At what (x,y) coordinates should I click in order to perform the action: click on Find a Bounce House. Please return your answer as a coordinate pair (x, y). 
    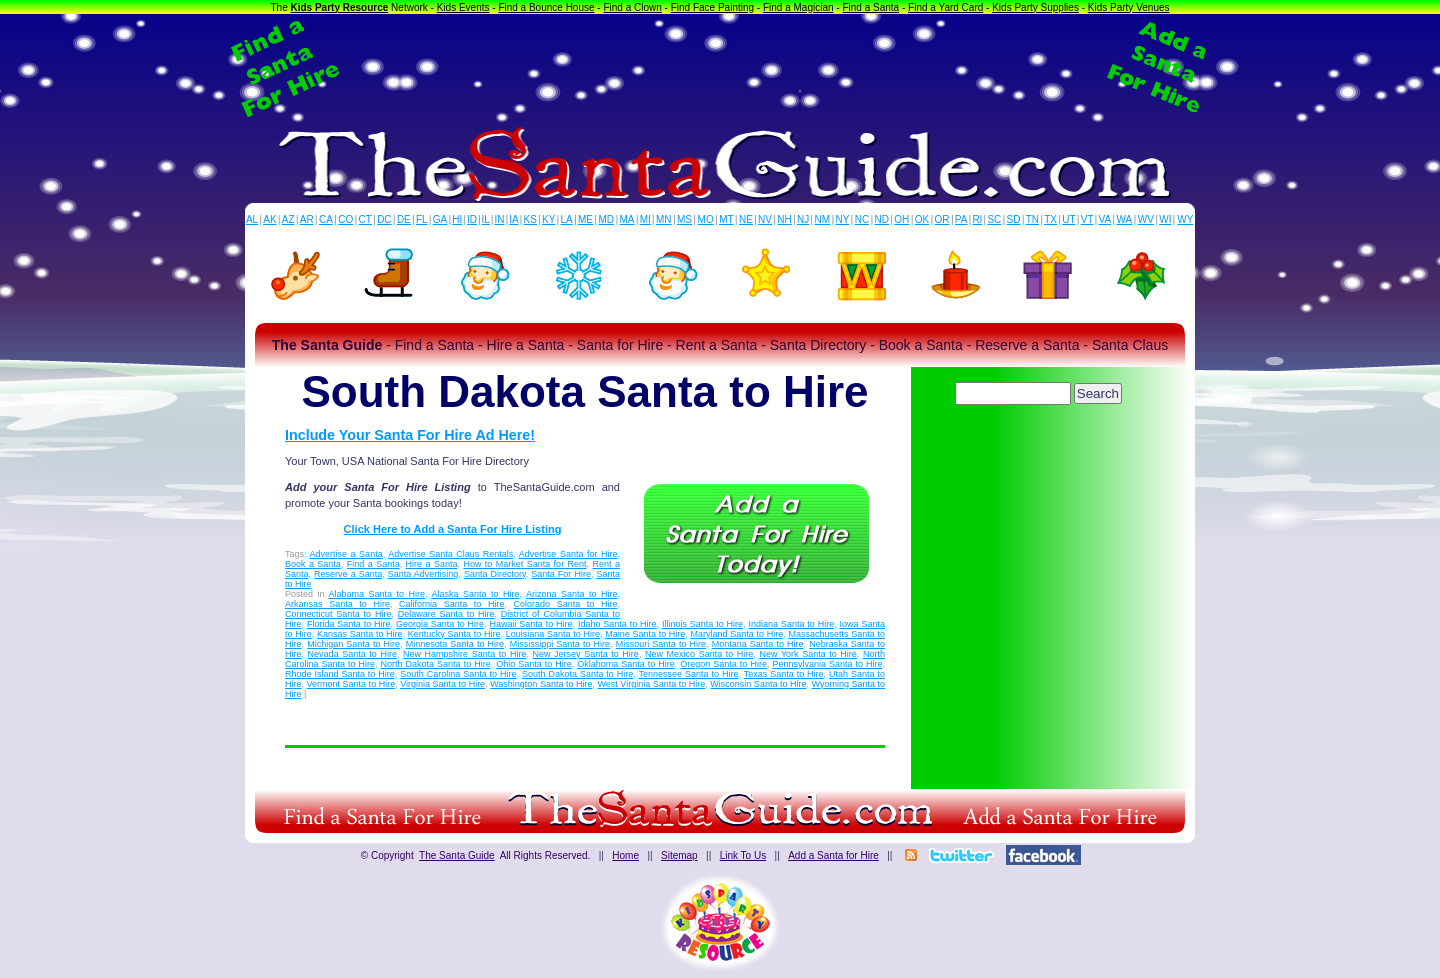
    Looking at the image, I should click on (546, 7).